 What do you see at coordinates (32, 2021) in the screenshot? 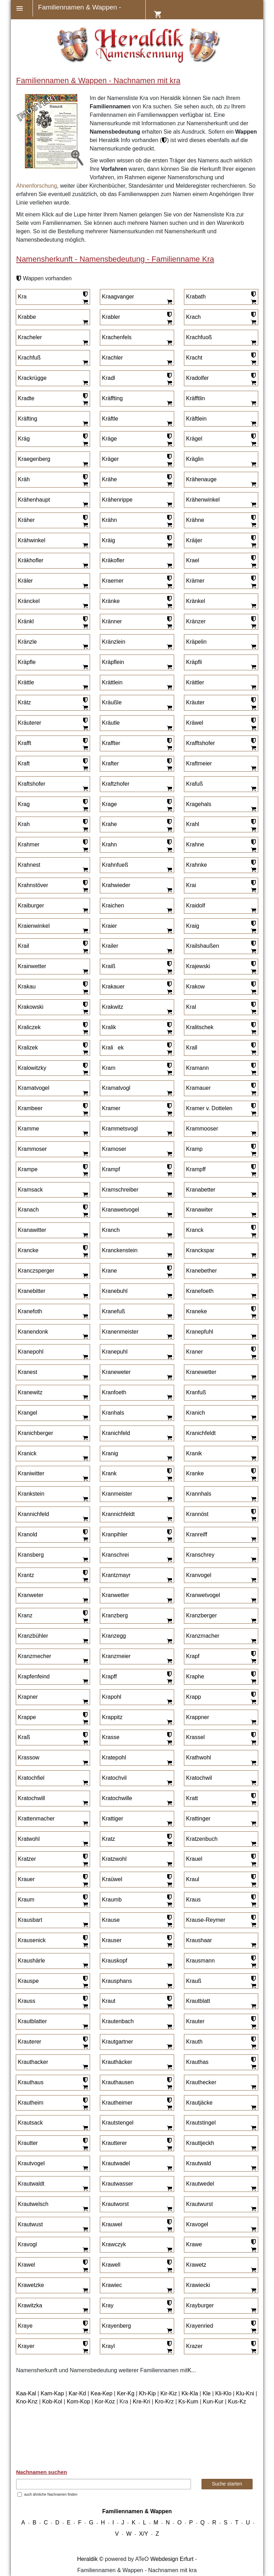
I see `Krautblatter` at bounding box center [32, 2021].